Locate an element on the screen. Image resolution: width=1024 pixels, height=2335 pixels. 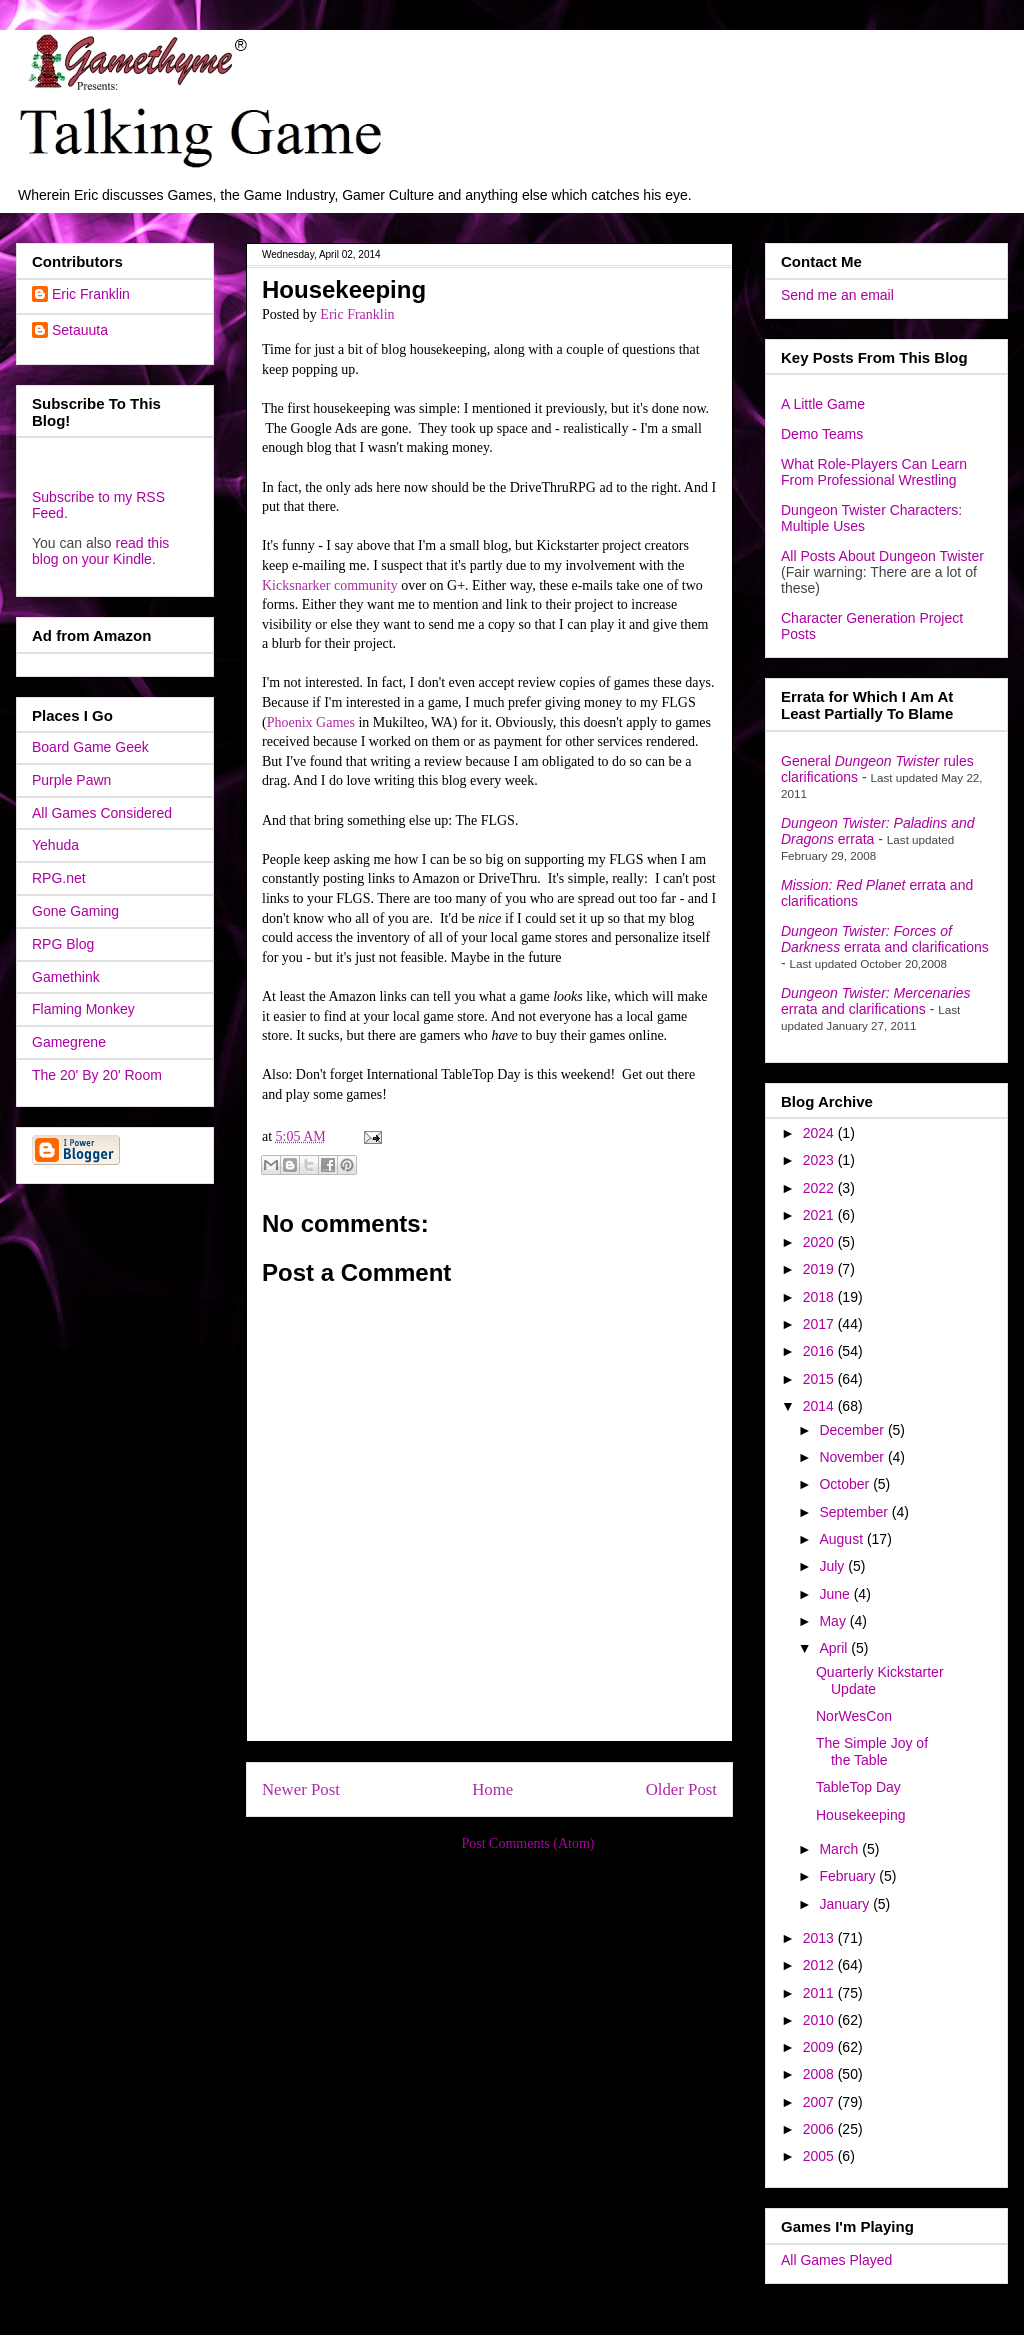
2012 is located at coordinates (820, 1965).